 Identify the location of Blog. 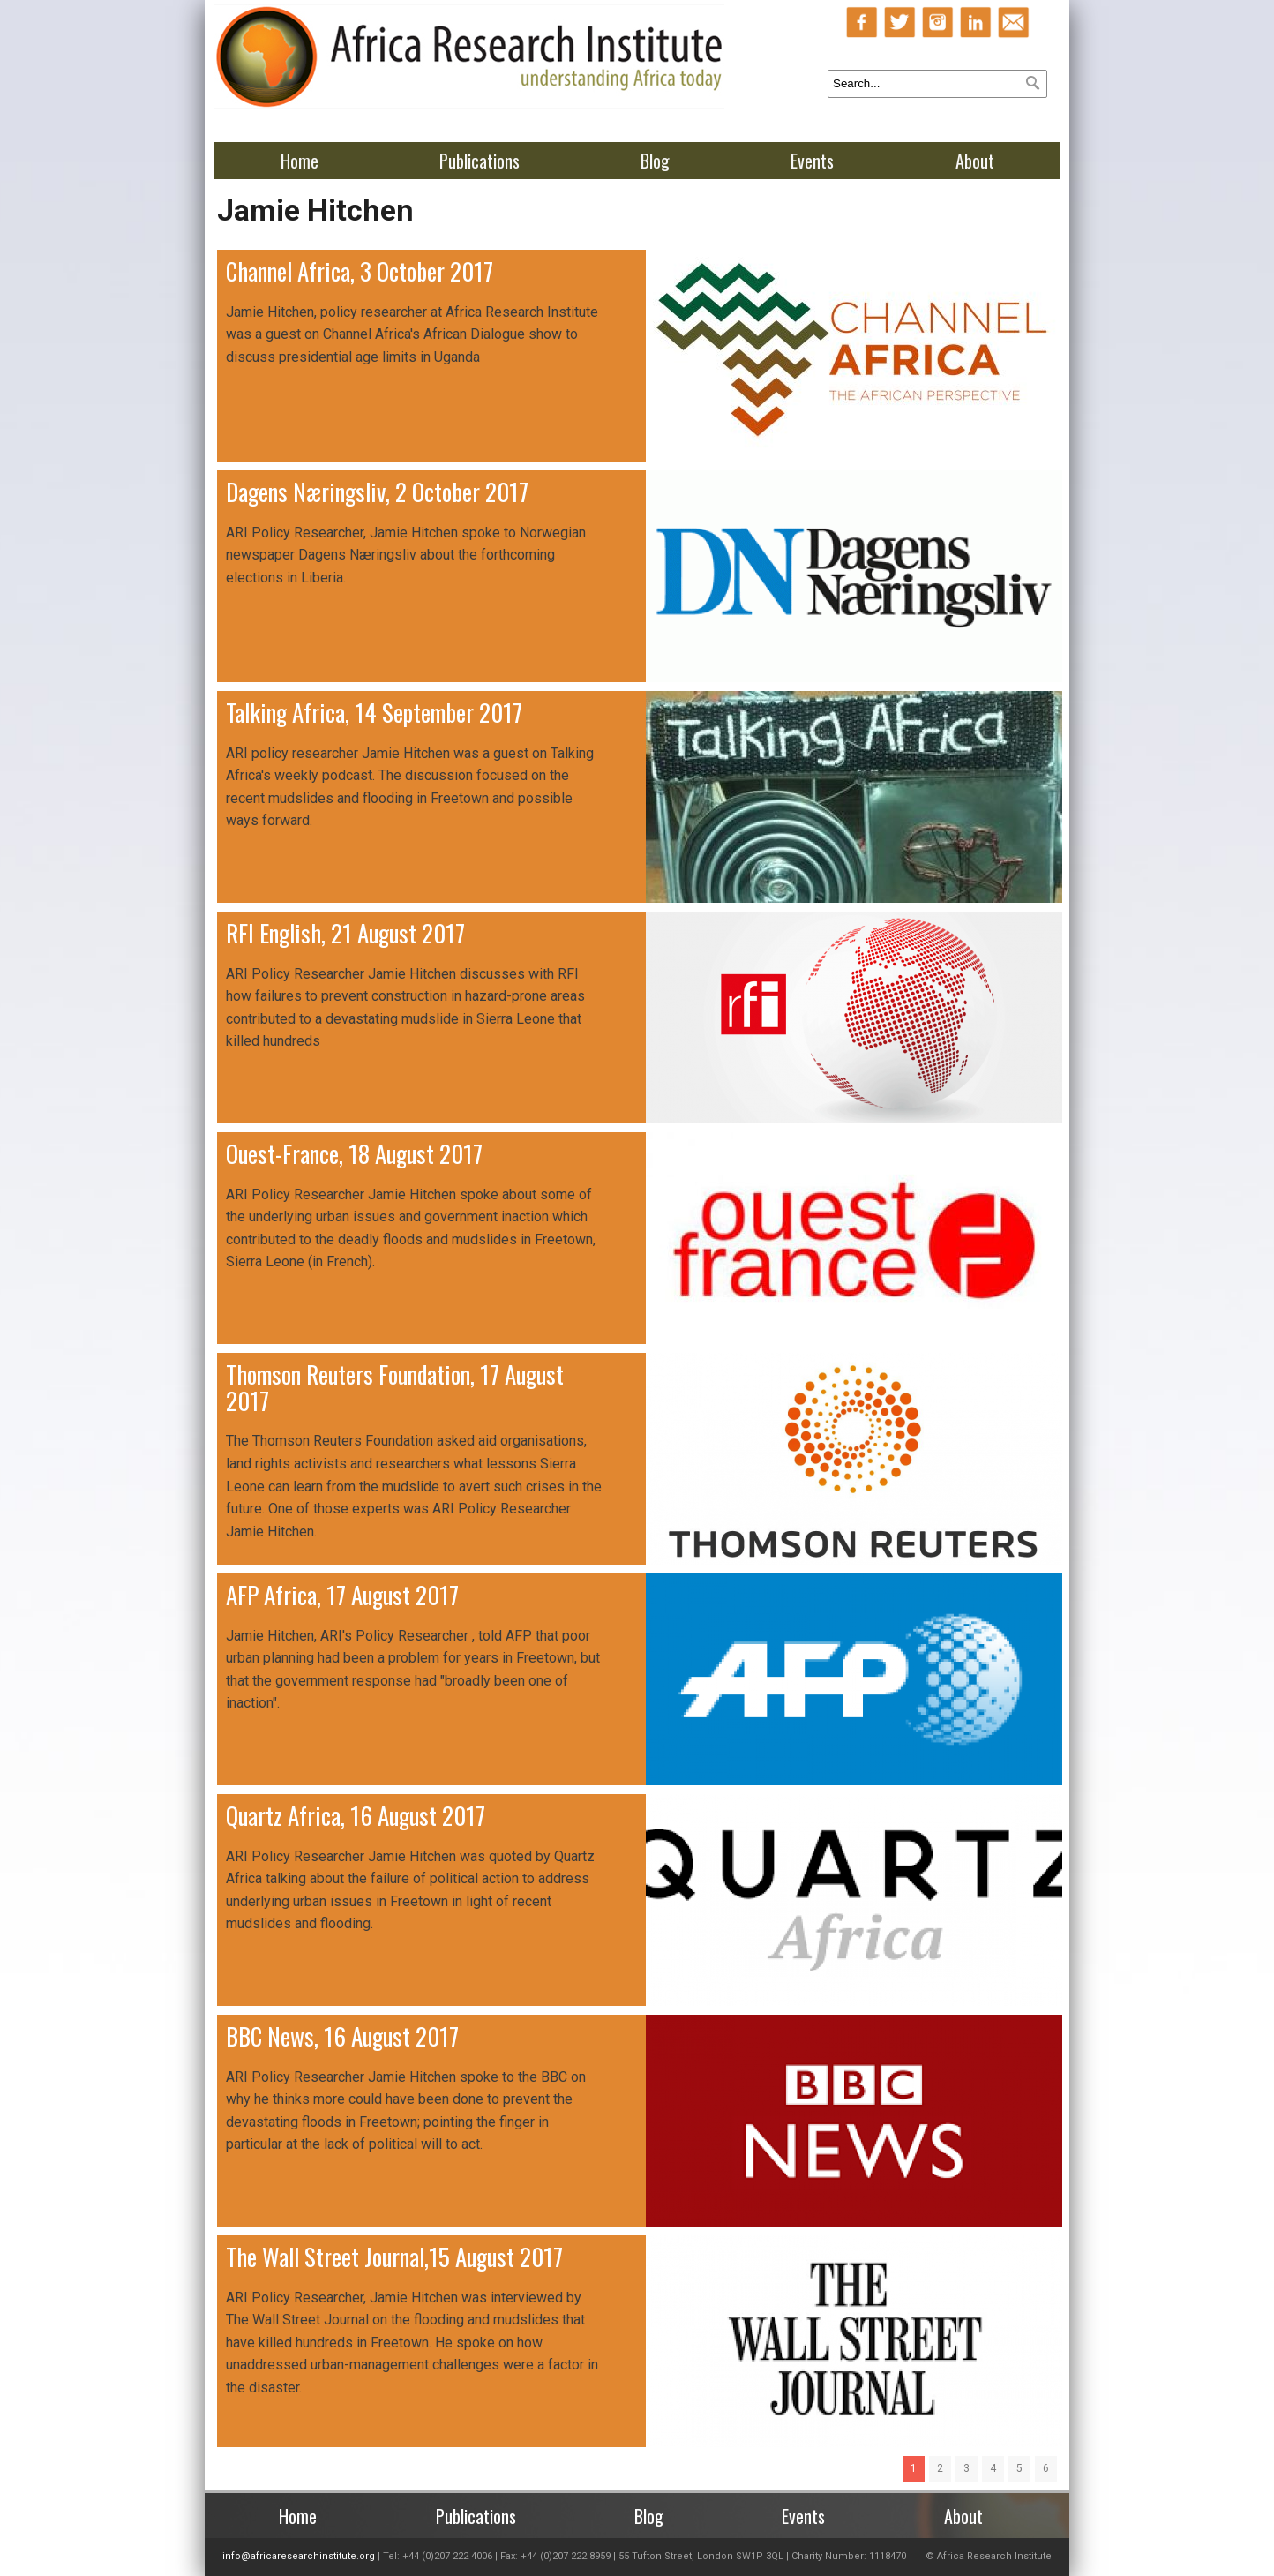
(655, 160).